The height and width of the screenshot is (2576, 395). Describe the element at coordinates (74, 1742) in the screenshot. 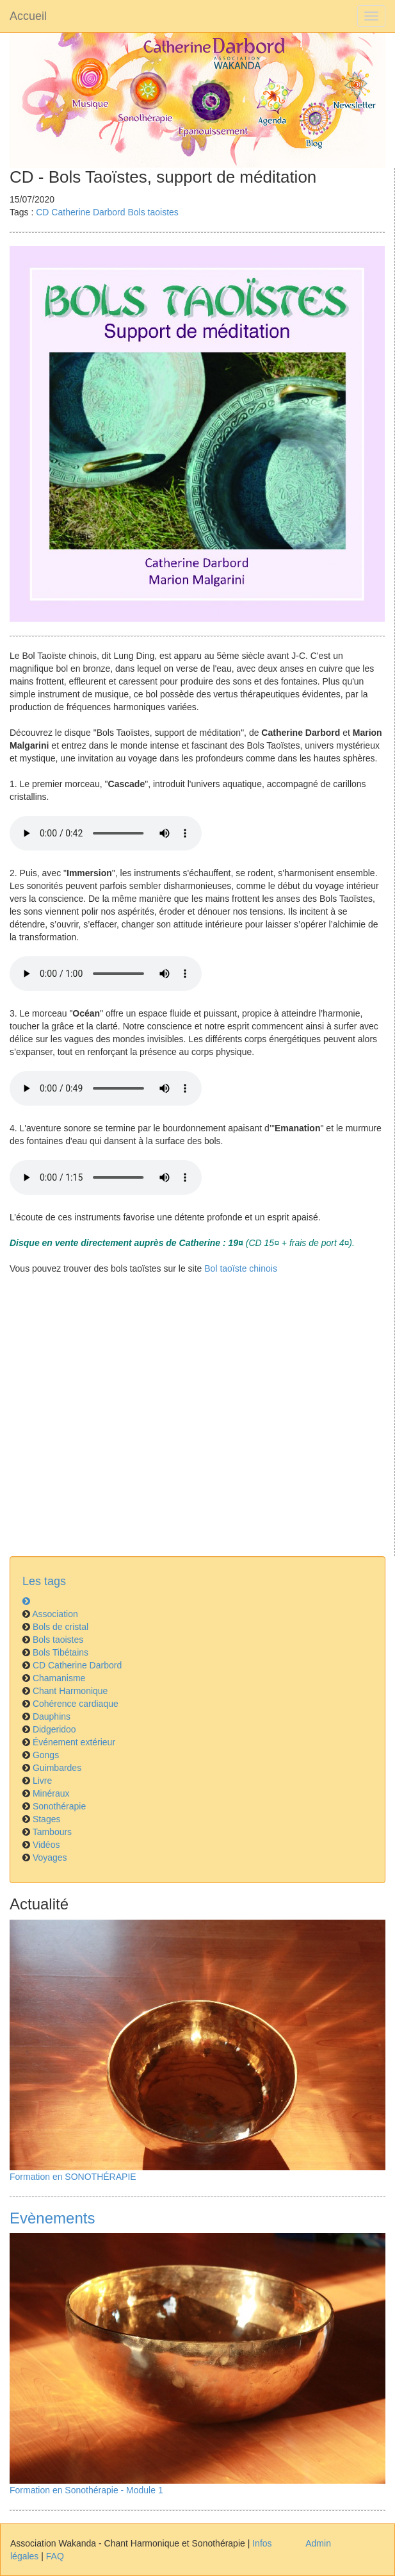

I see `Événement extérieur` at that location.